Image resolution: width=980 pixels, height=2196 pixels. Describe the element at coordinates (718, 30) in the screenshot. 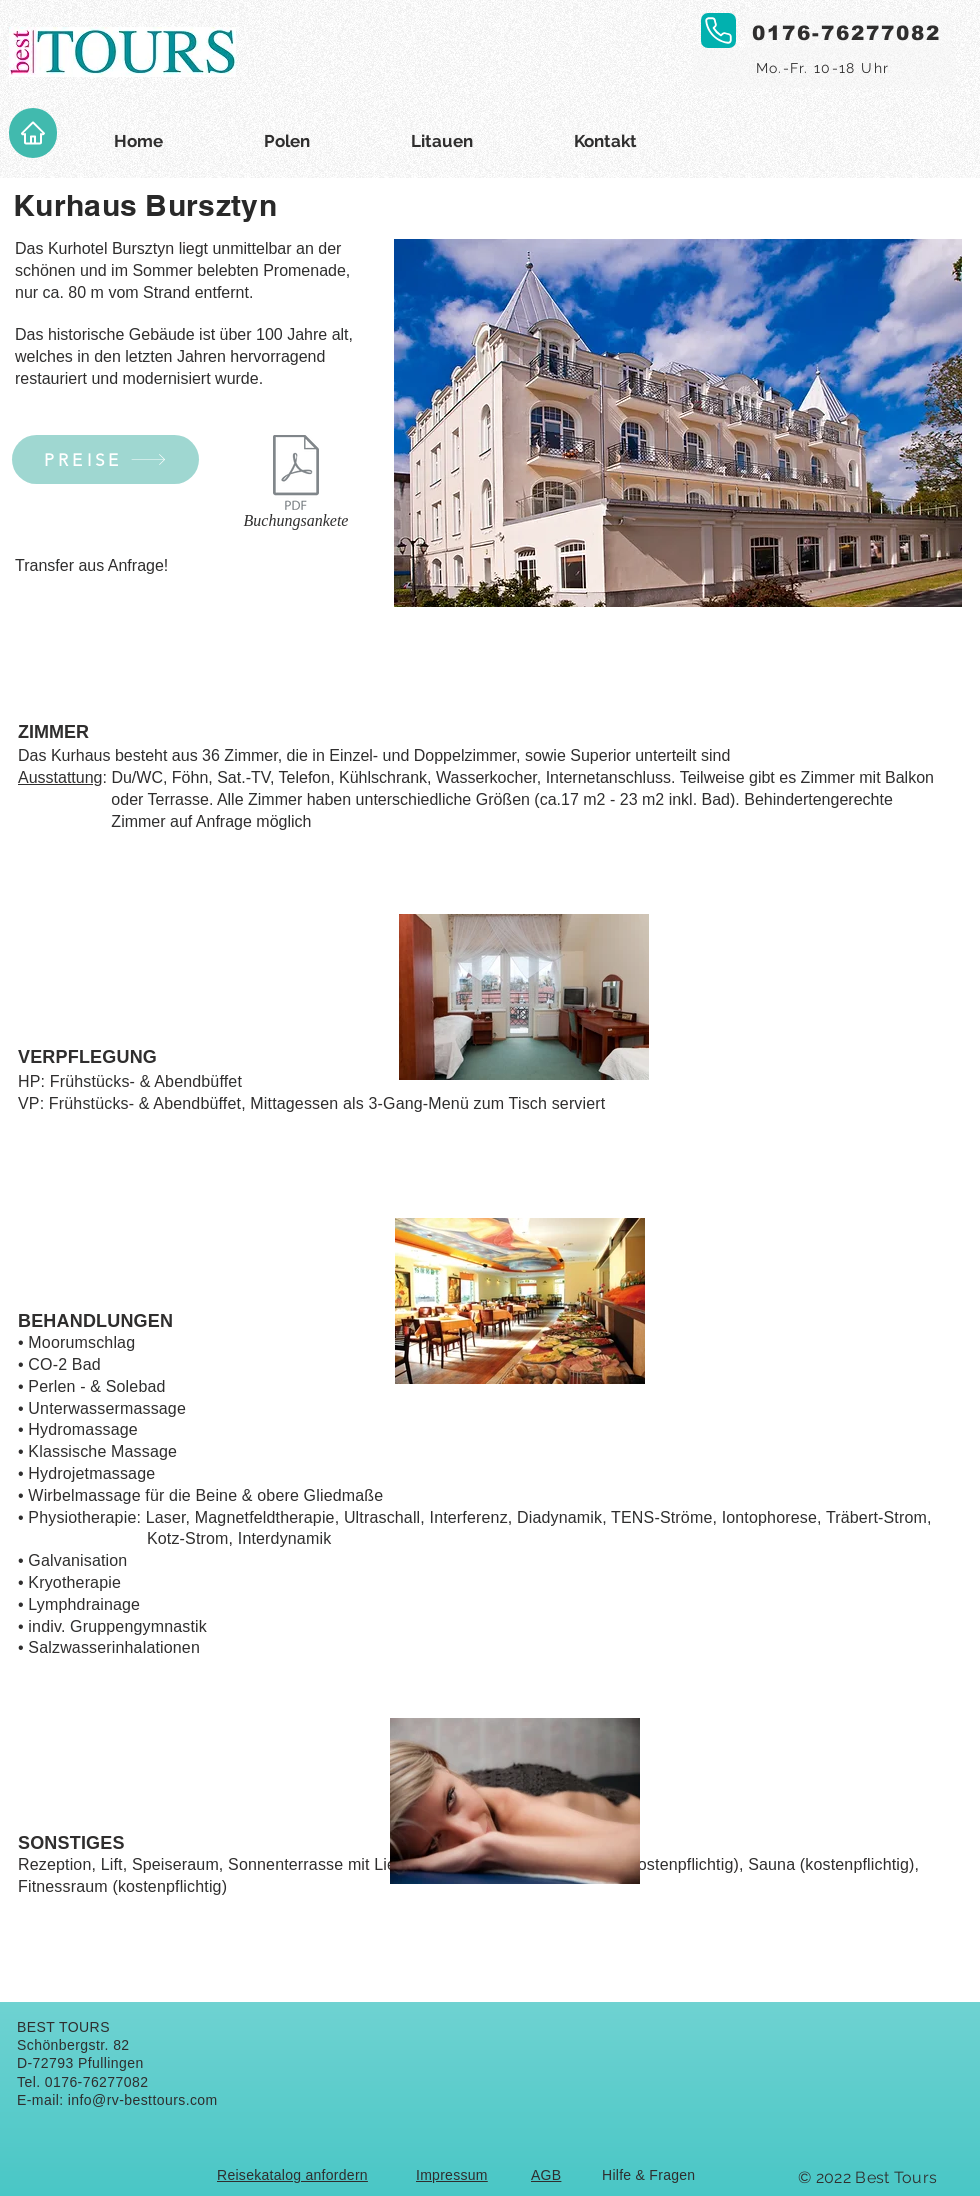

I see `[Phone]` at that location.